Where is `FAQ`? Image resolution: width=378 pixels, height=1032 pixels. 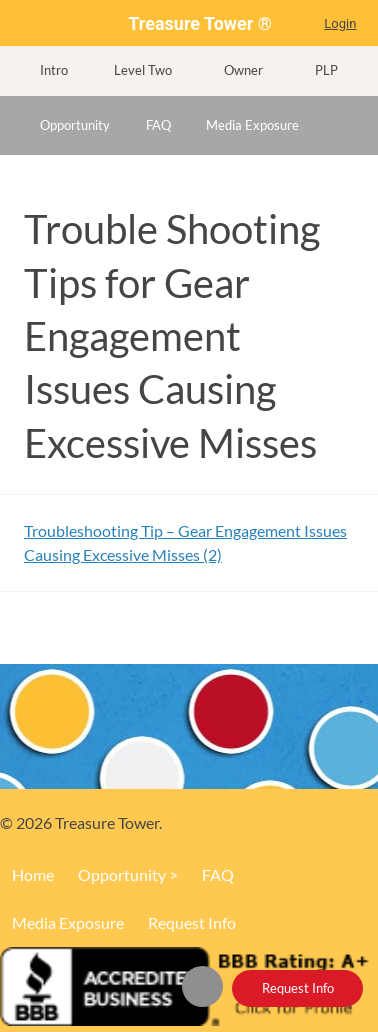
FAQ is located at coordinates (158, 125).